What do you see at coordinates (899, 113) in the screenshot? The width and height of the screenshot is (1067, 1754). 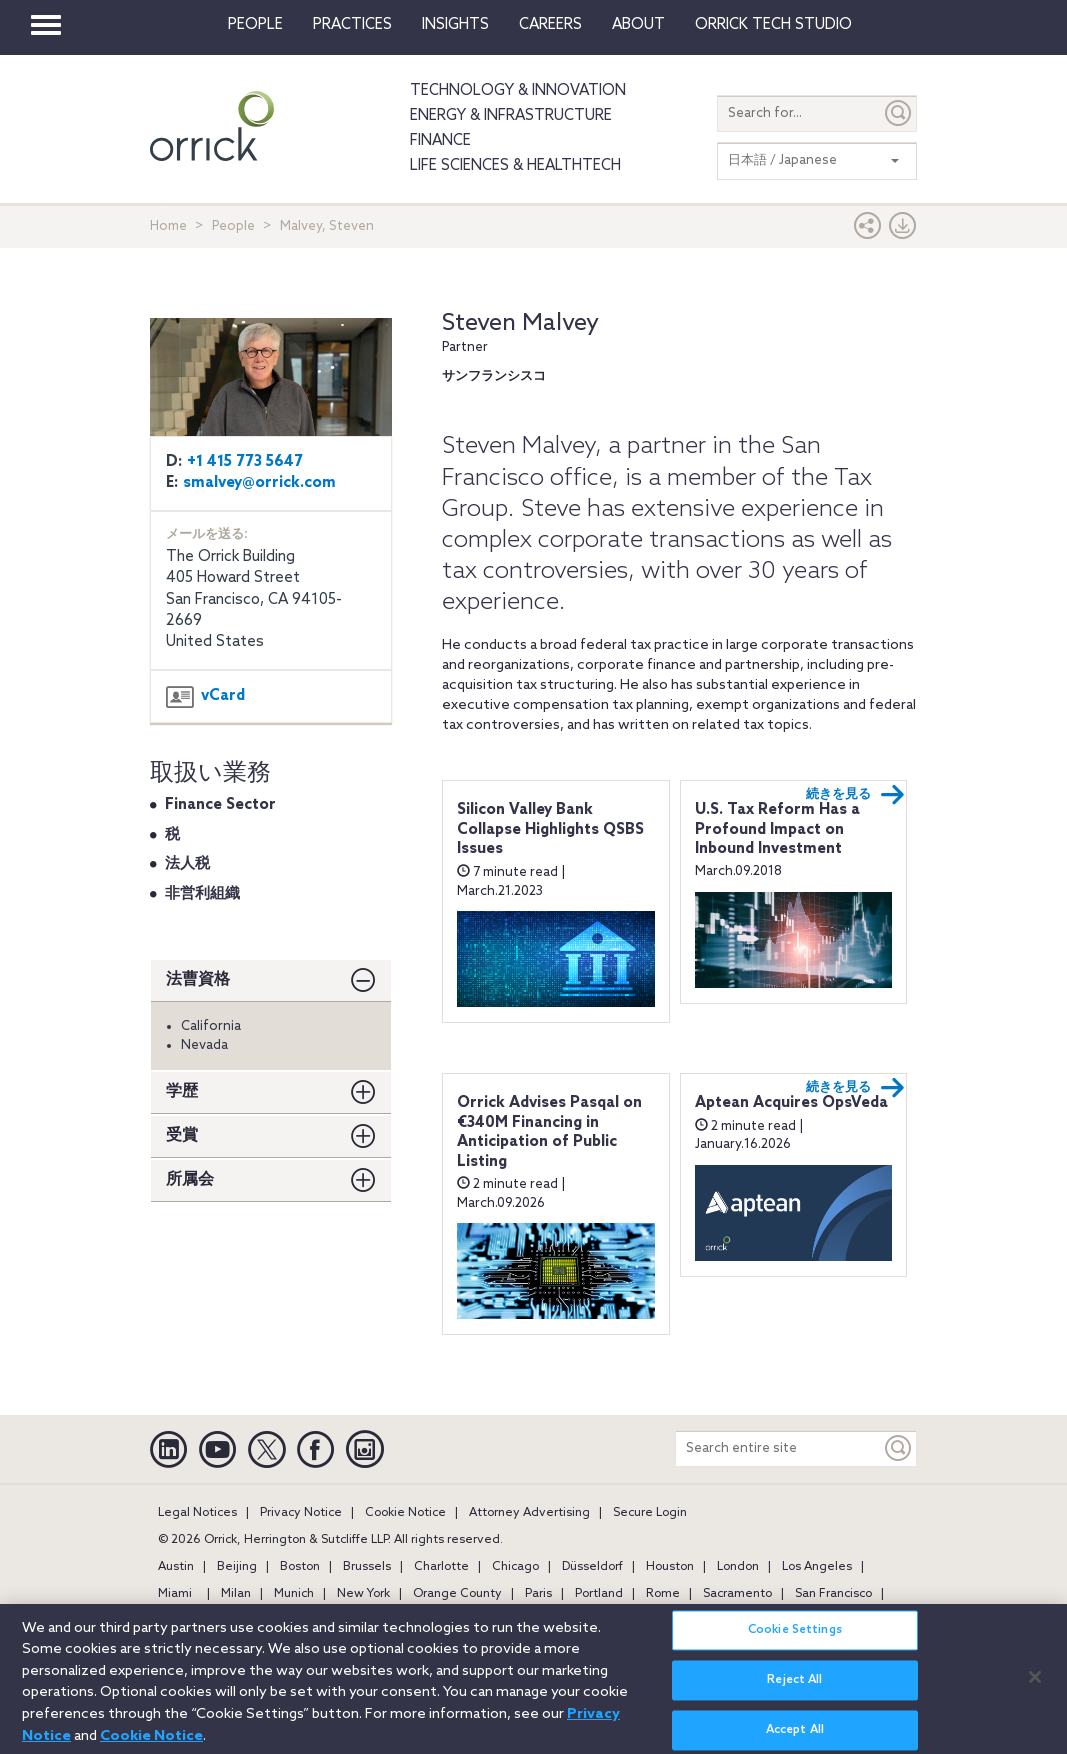 I see `[Submit]` at bounding box center [899, 113].